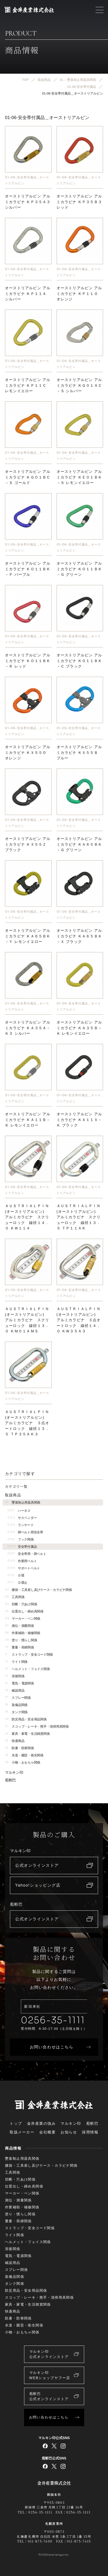 The height and width of the screenshot is (2576, 108). Describe the element at coordinates (27, 1423) in the screenshot. I see `ＡＵＳＴＲＩＡＬＰＩＮ(オーストリアルピン) アルミカラビナ ３点オートロック 線径１３．５ ＴＰ３５ＡＫ３` at that location.